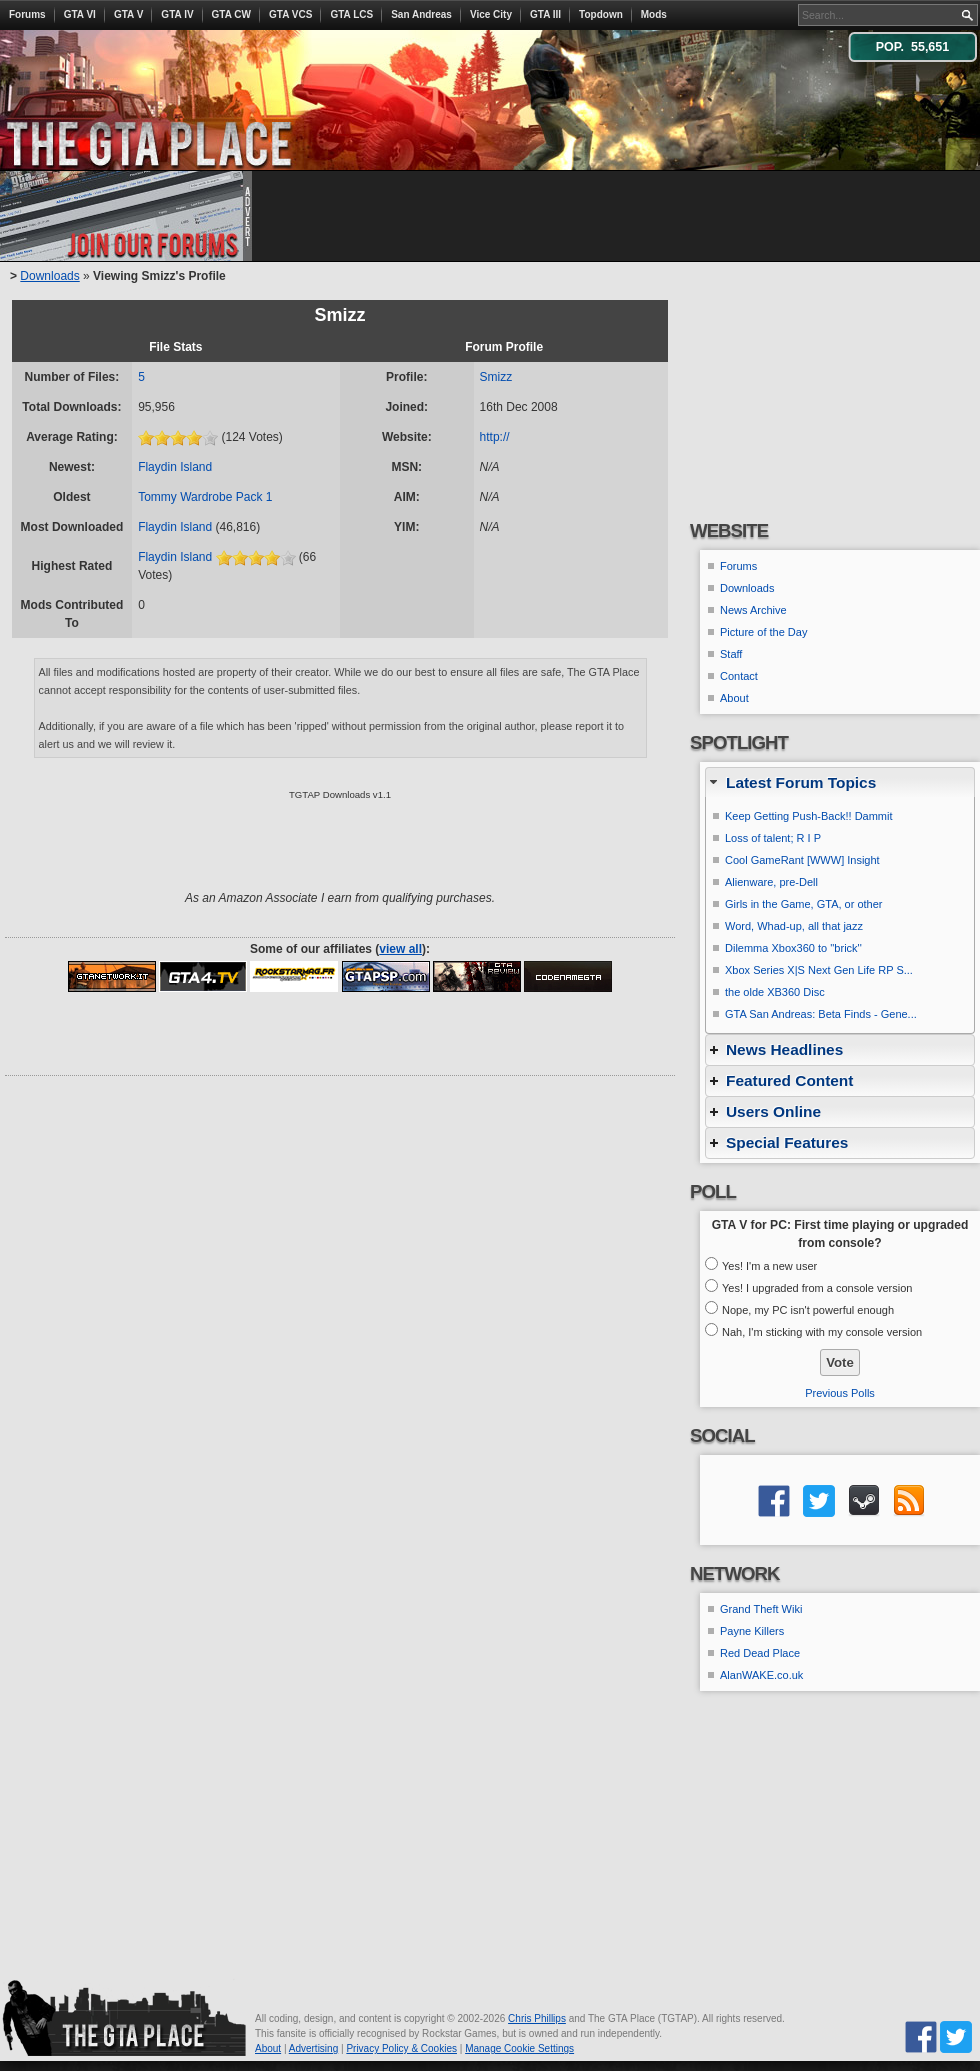 The image size is (980, 2071). I want to click on Staff, so click(731, 654).